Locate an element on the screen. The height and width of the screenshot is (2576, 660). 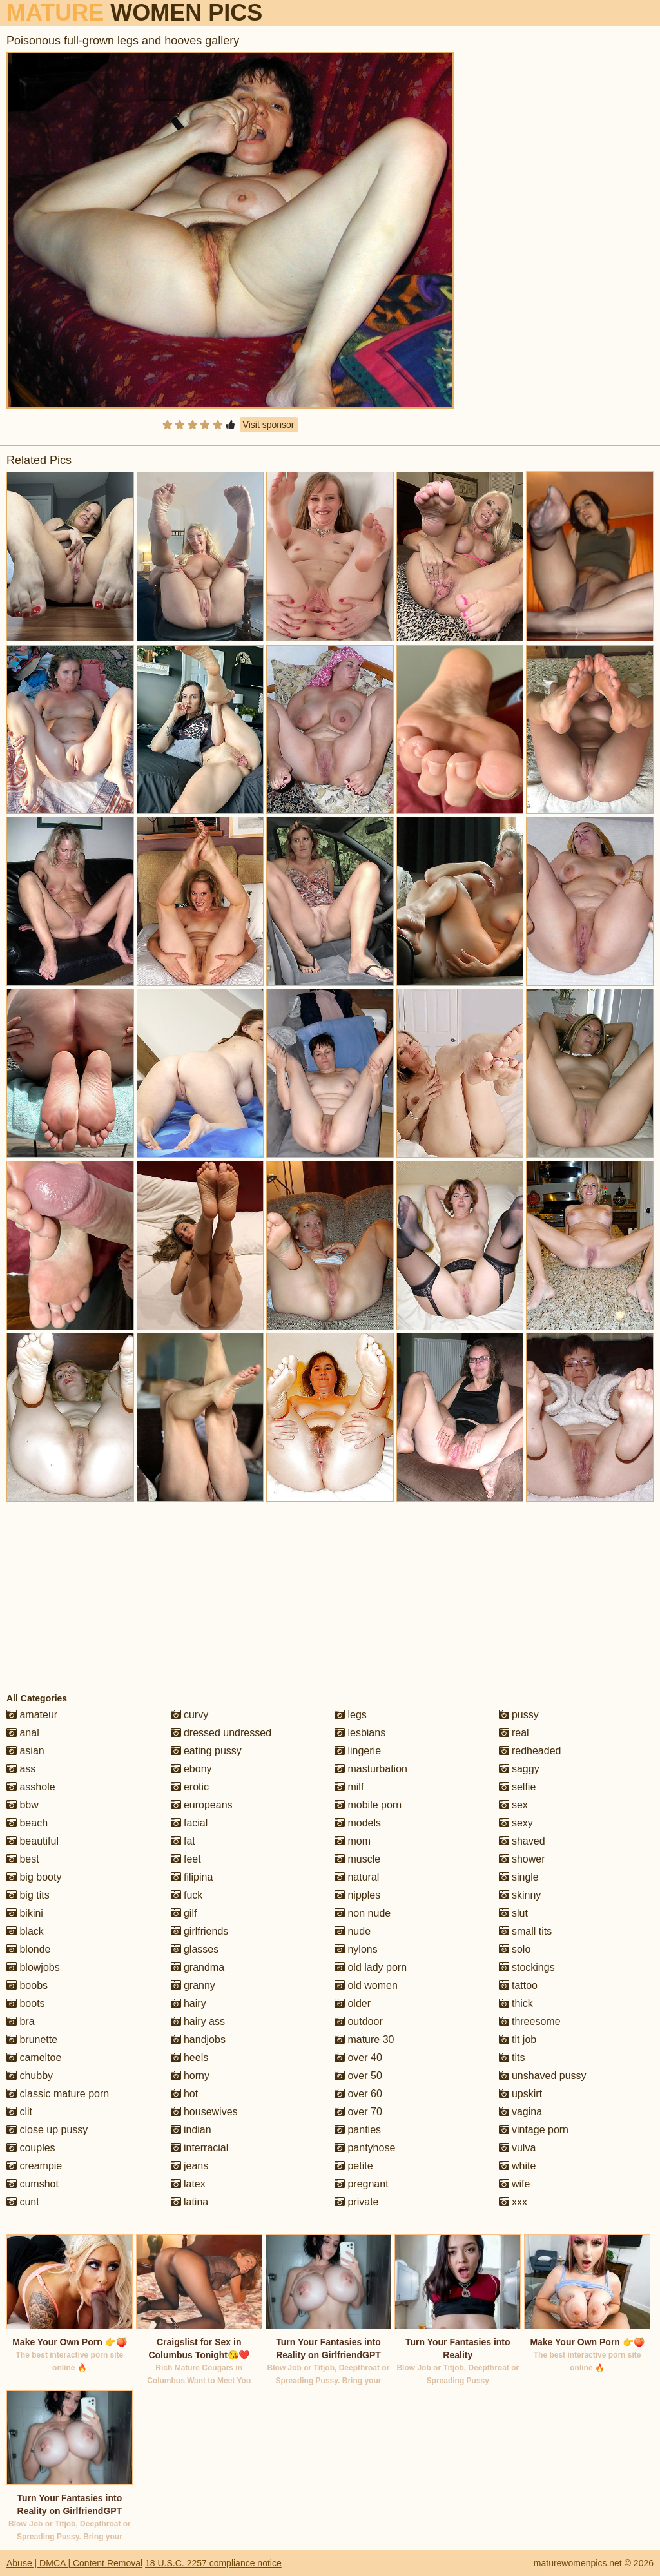
granny is located at coordinates (193, 1985).